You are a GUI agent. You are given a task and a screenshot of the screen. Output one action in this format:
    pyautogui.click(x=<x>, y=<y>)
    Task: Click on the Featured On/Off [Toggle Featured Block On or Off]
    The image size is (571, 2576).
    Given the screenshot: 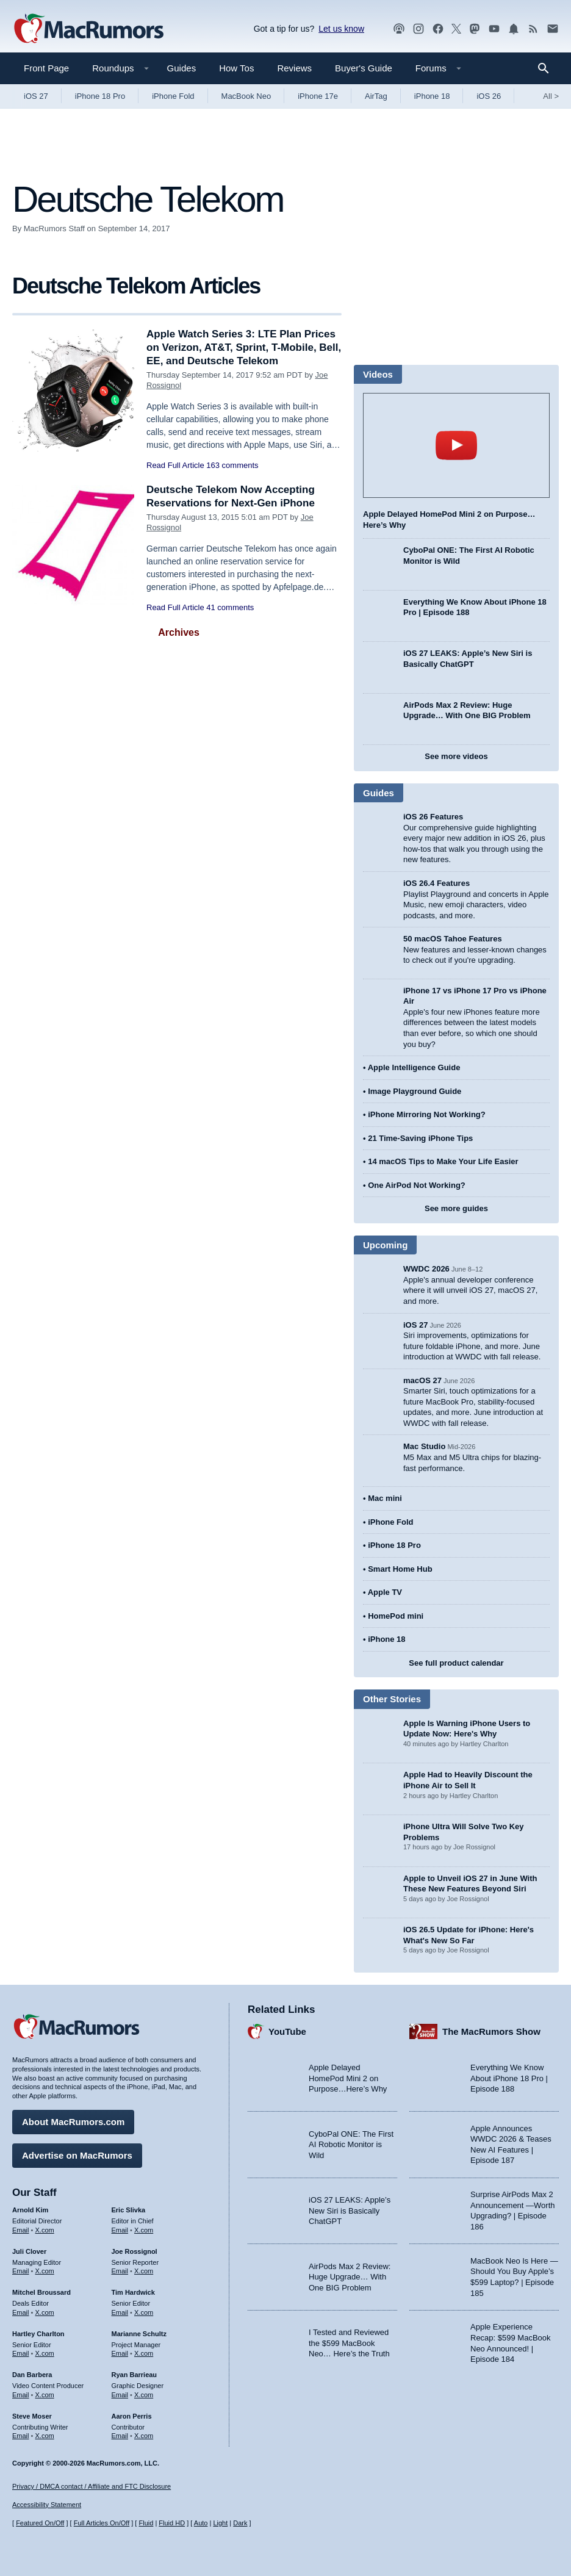 What is the action you would take?
    pyautogui.click(x=40, y=2523)
    